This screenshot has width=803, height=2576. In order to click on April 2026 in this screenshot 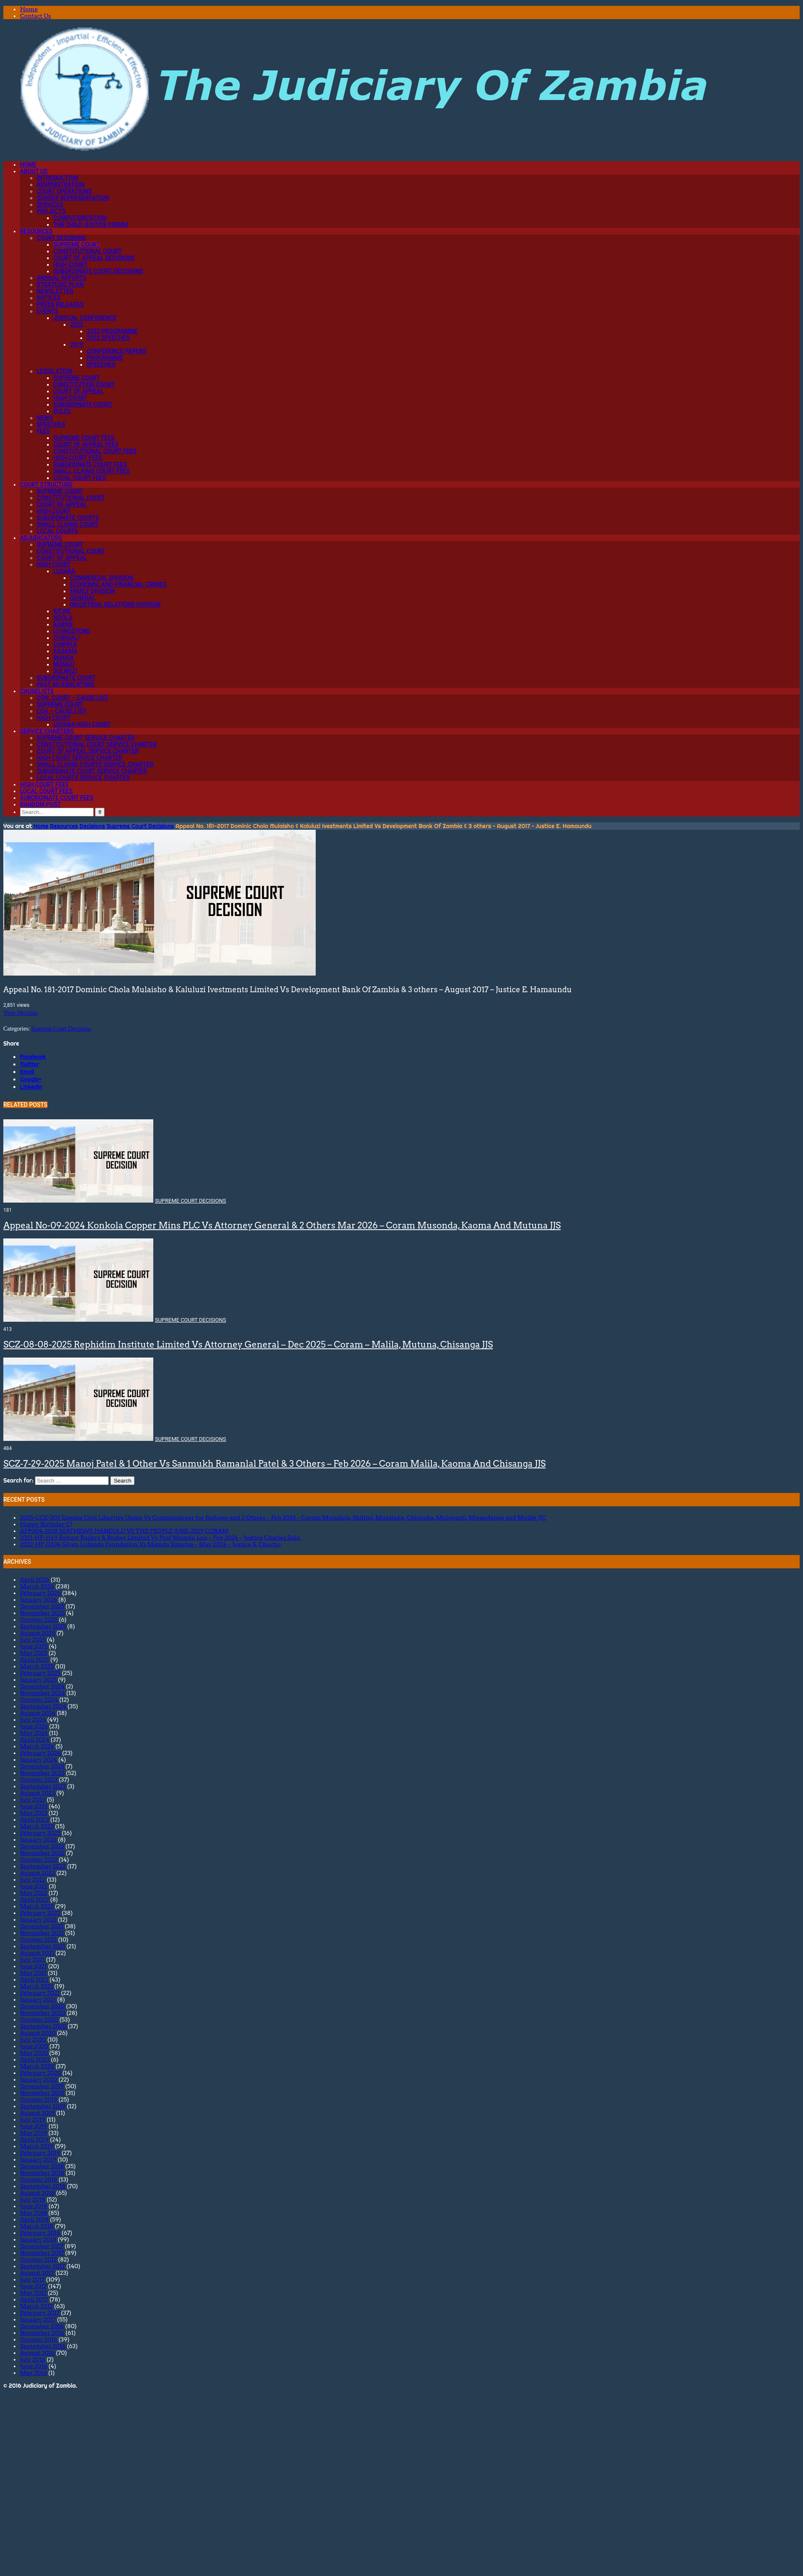, I will do `click(34, 1579)`.